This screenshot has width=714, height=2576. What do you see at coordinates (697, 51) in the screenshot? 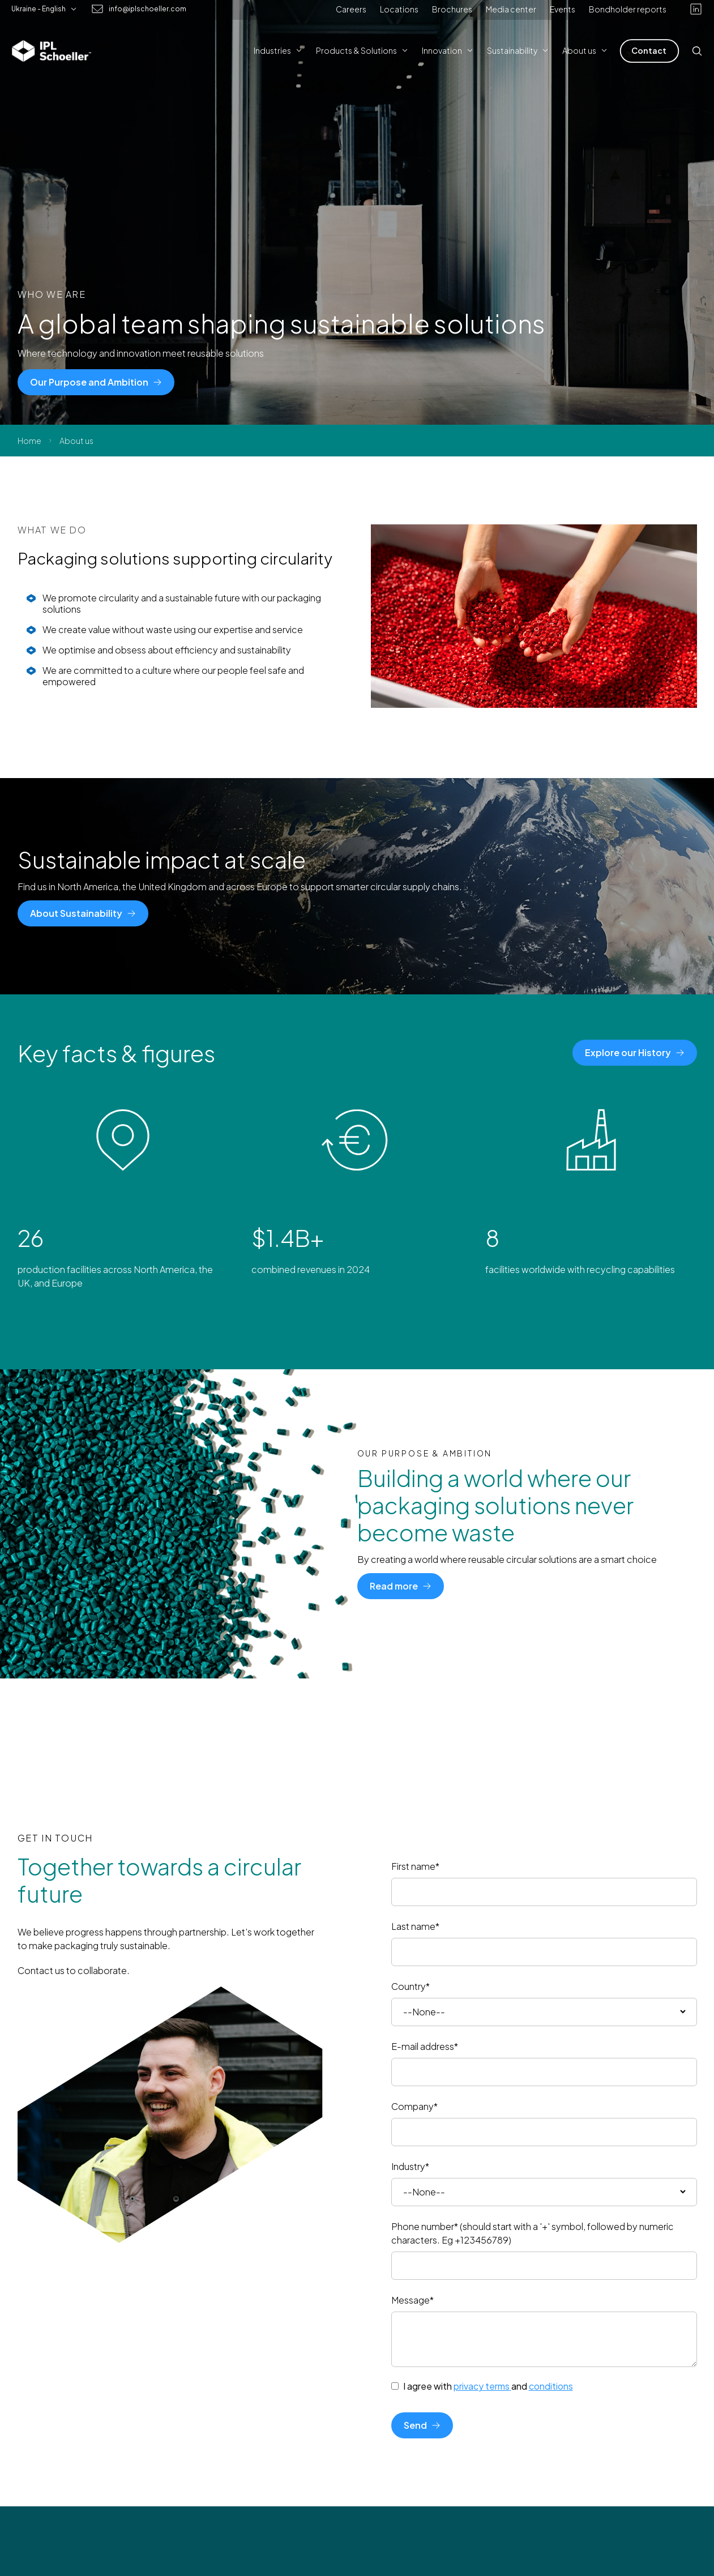
I see `[Open search]` at bounding box center [697, 51].